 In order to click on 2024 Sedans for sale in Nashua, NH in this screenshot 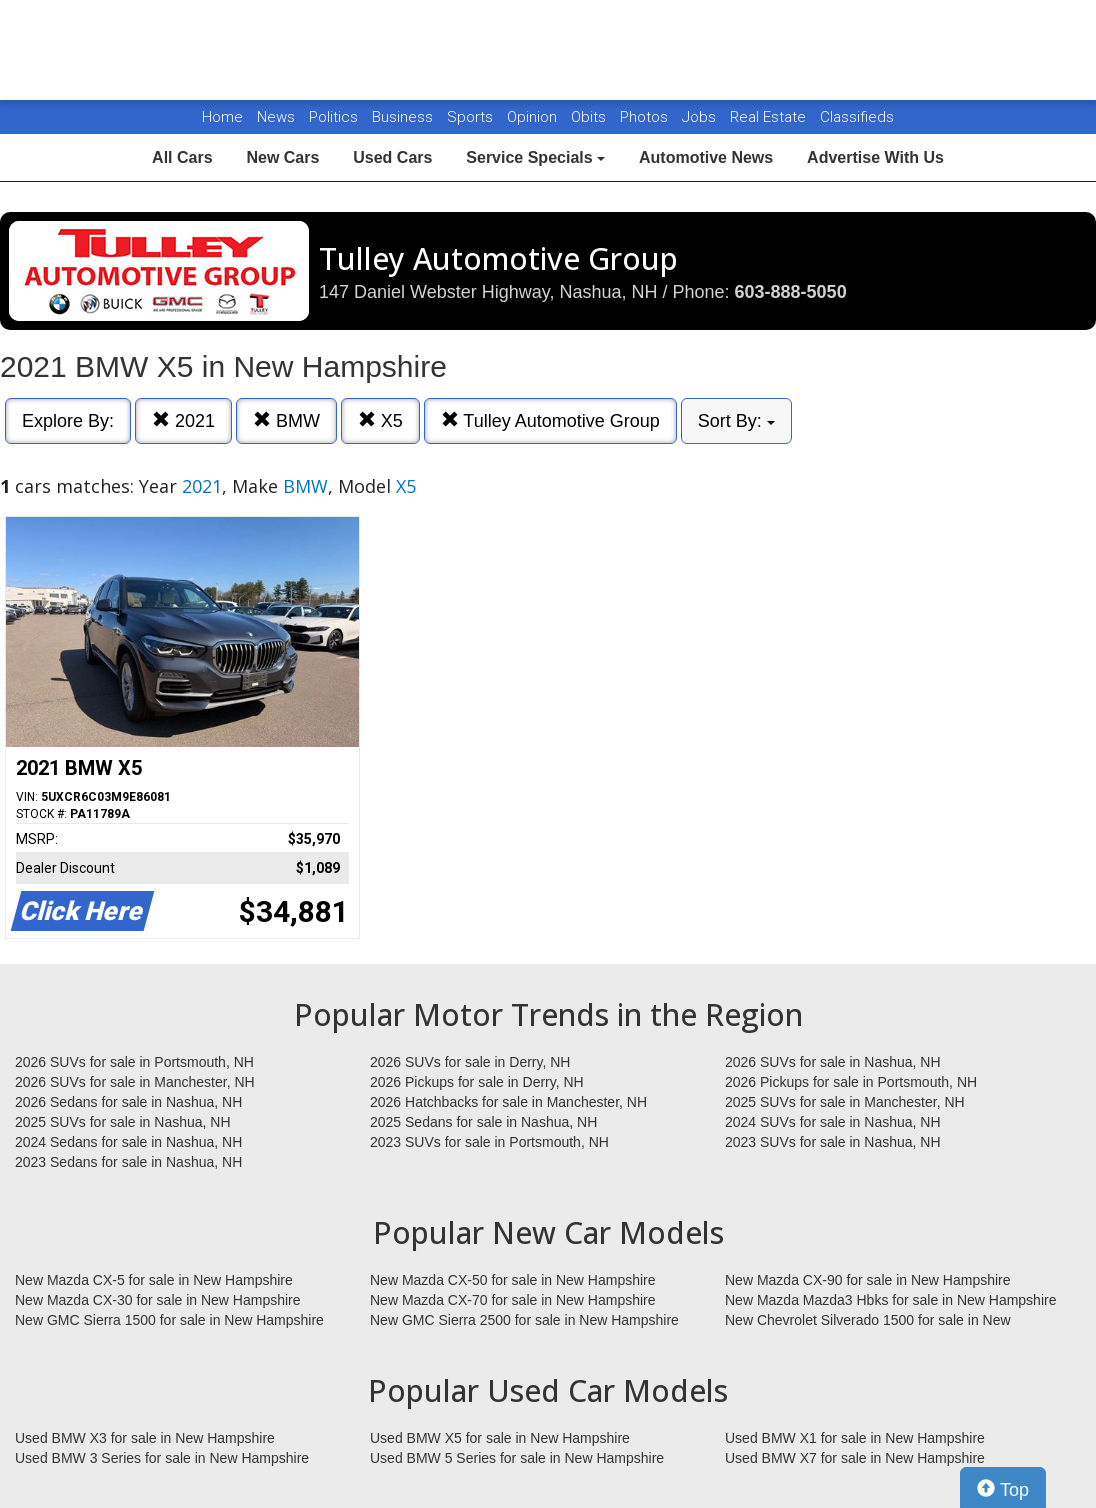, I will do `click(128, 1142)`.